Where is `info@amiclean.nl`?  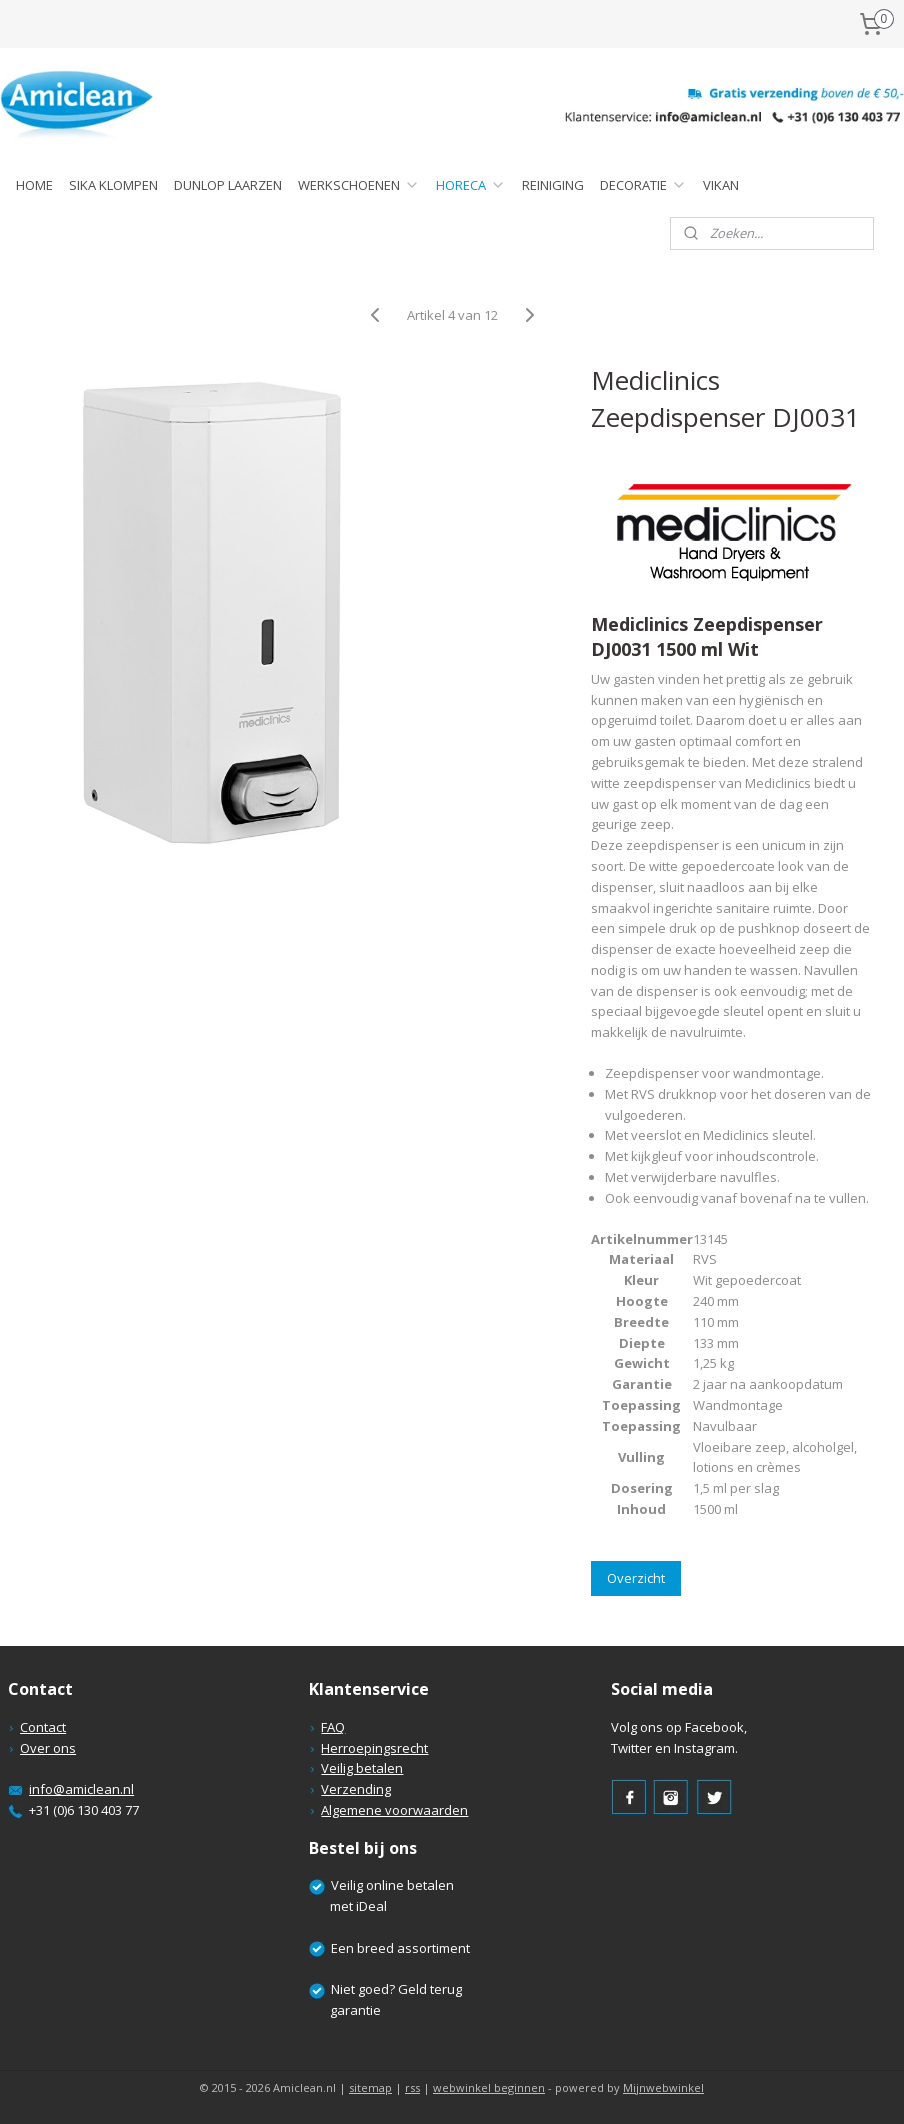 info@amiclean.nl is located at coordinates (81, 1789).